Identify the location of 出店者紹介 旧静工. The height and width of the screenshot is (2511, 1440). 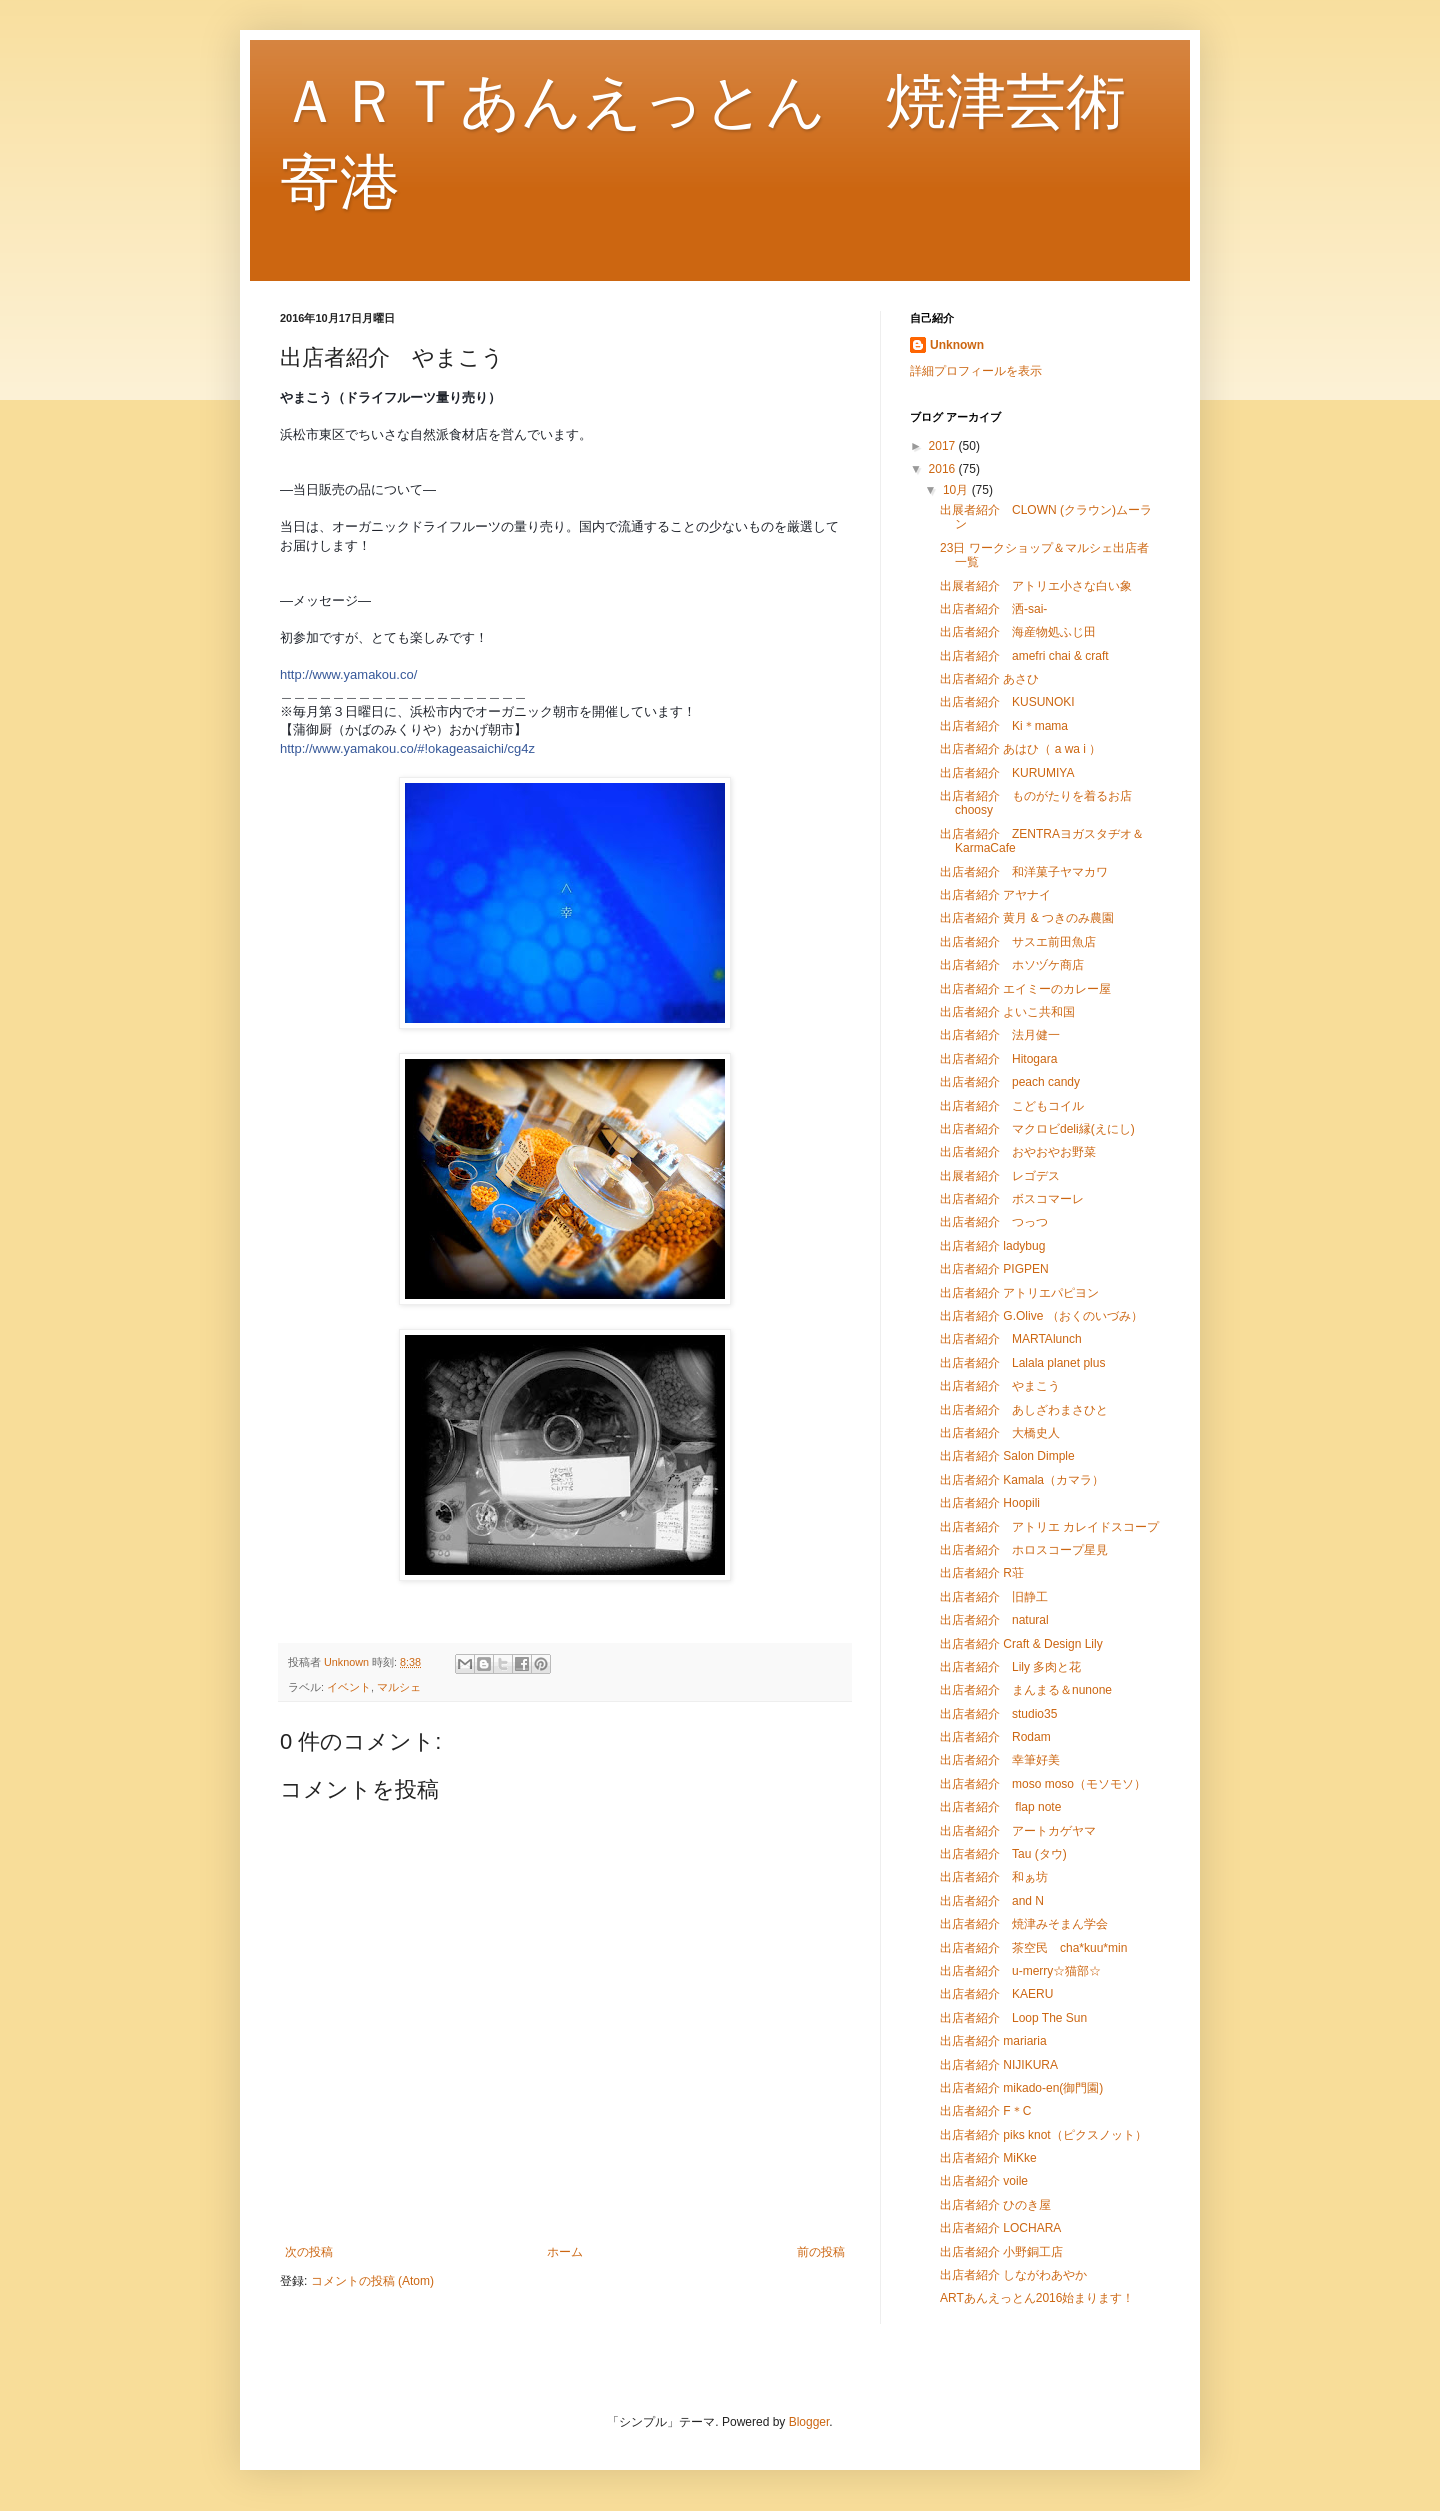
(994, 1597).